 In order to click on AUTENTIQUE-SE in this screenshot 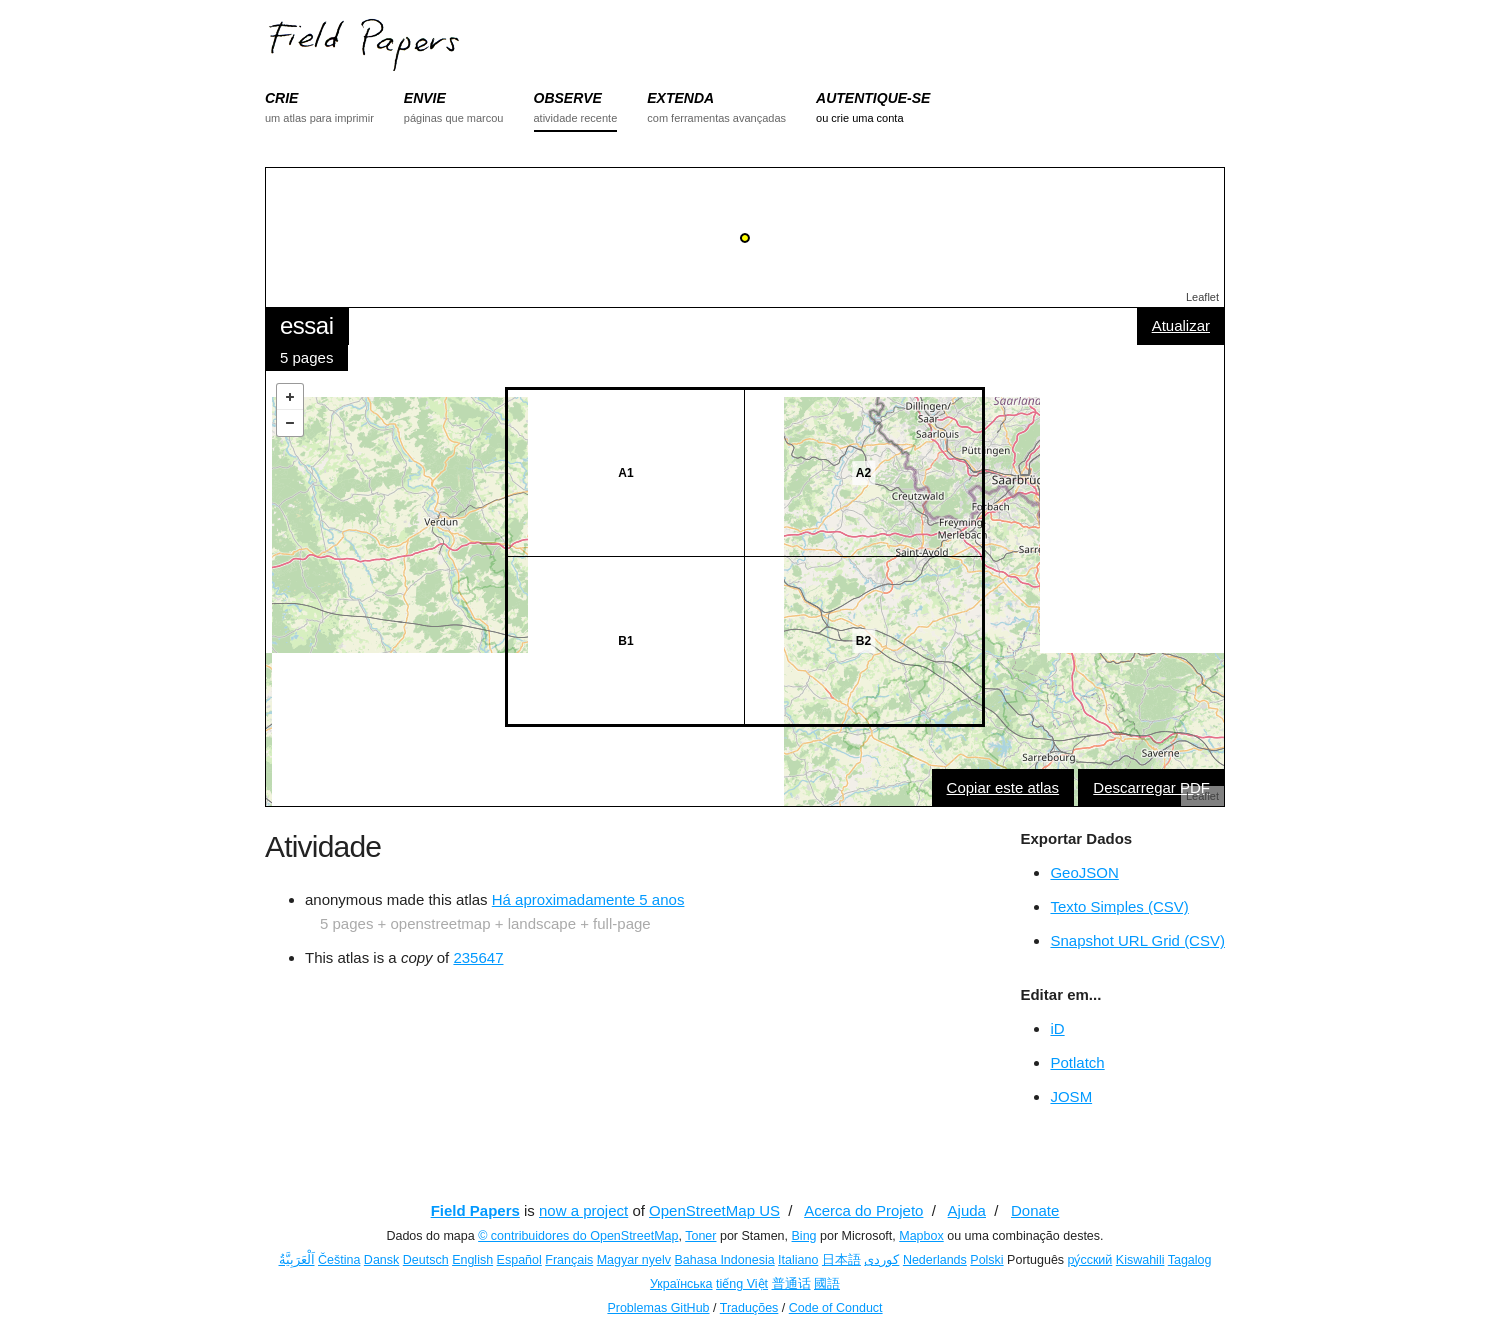, I will do `click(873, 98)`.